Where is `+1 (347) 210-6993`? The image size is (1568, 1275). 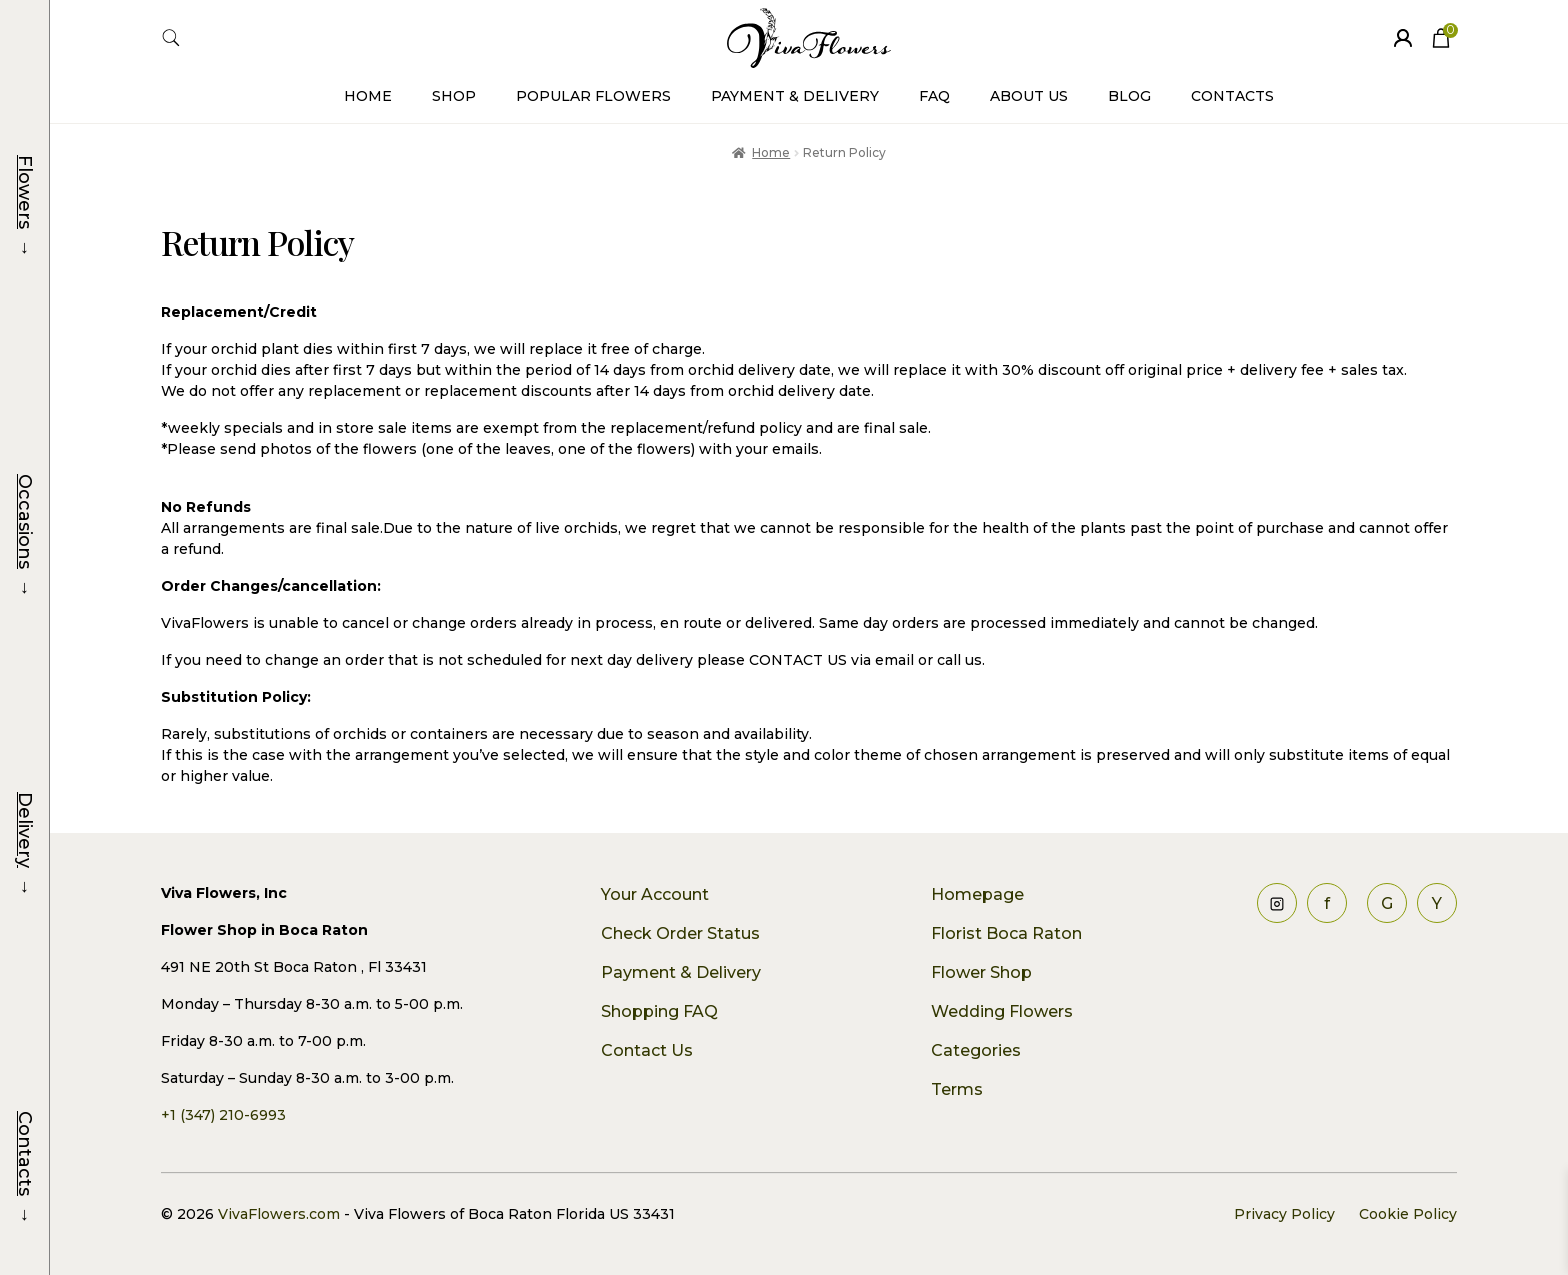
+1 (347) 210-6993 is located at coordinates (223, 1115).